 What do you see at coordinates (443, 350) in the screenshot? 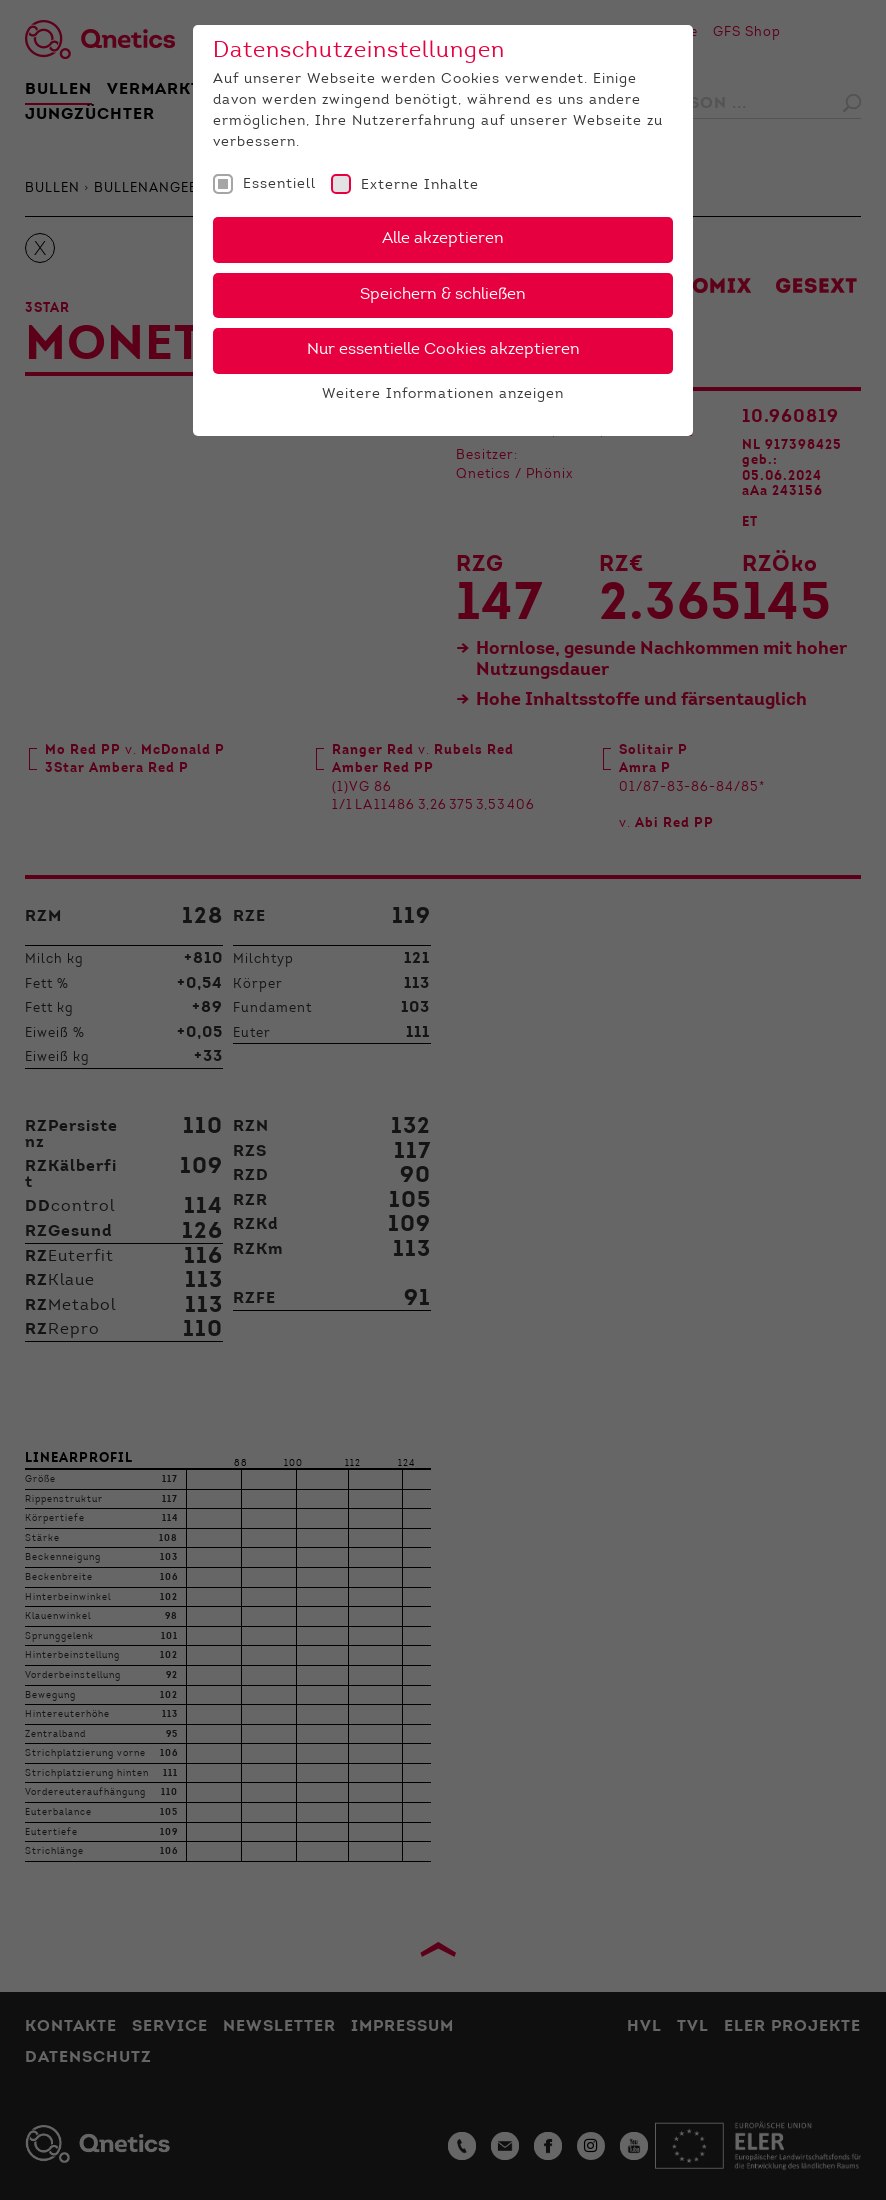
I see `Nur essentielle Cookies akzeptieren` at bounding box center [443, 350].